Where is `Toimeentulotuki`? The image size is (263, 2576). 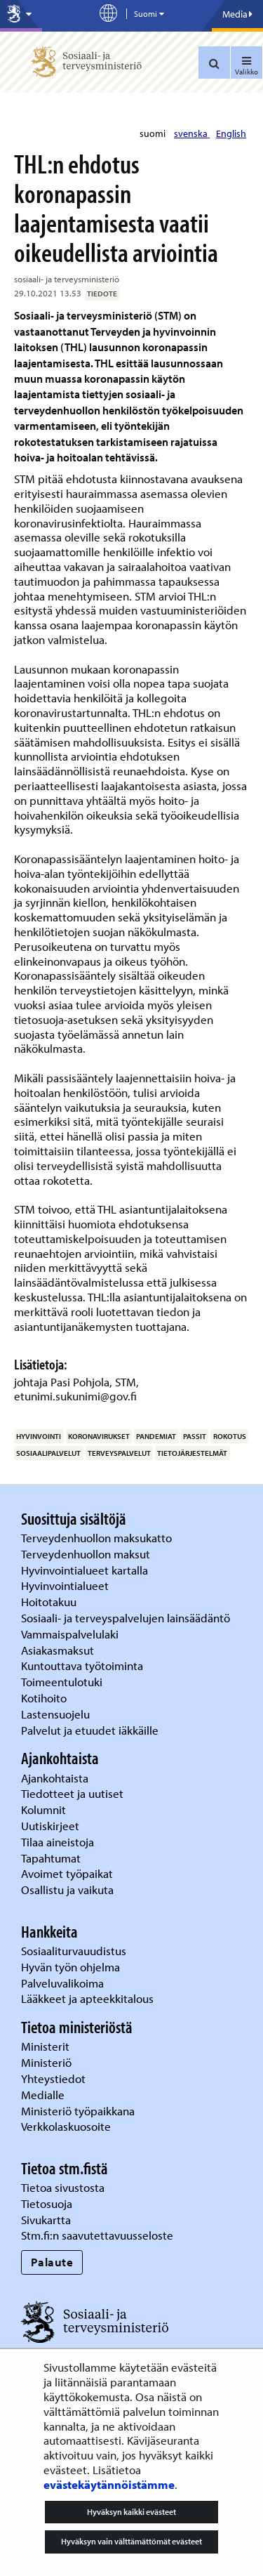
Toimeentulotuki is located at coordinates (63, 1681).